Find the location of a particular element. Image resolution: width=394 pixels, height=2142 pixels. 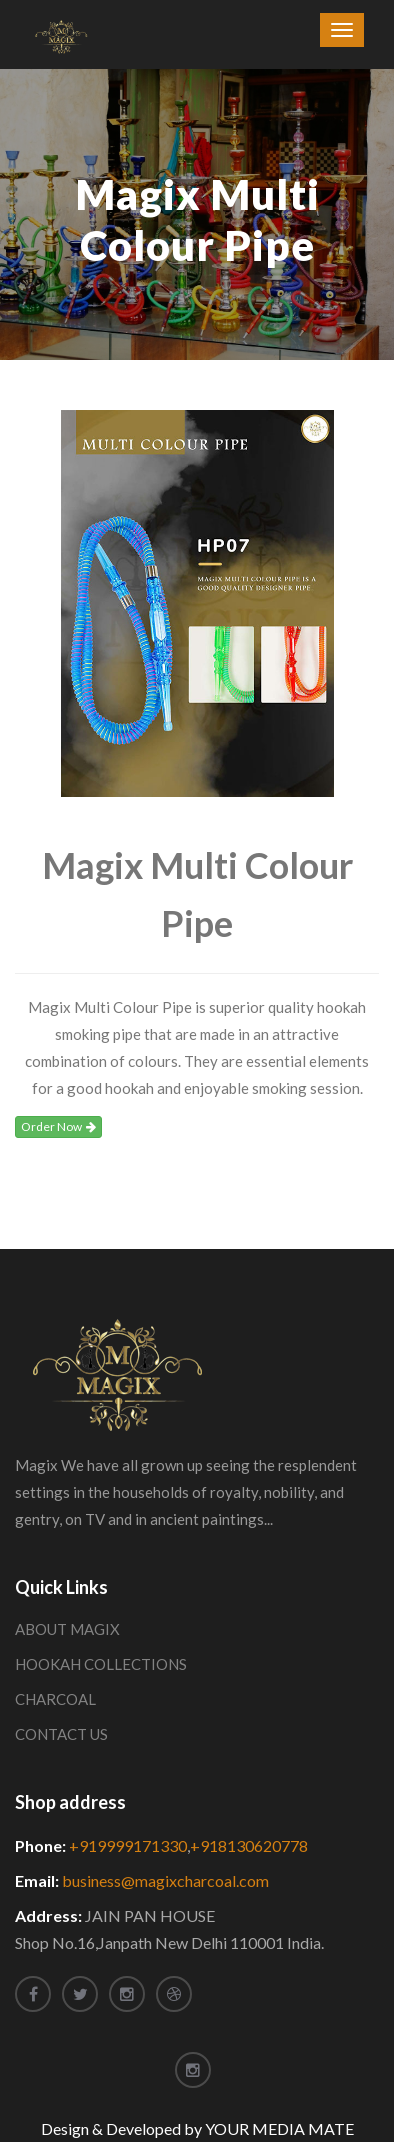

business@magixcharcoal.com is located at coordinates (165, 1880).